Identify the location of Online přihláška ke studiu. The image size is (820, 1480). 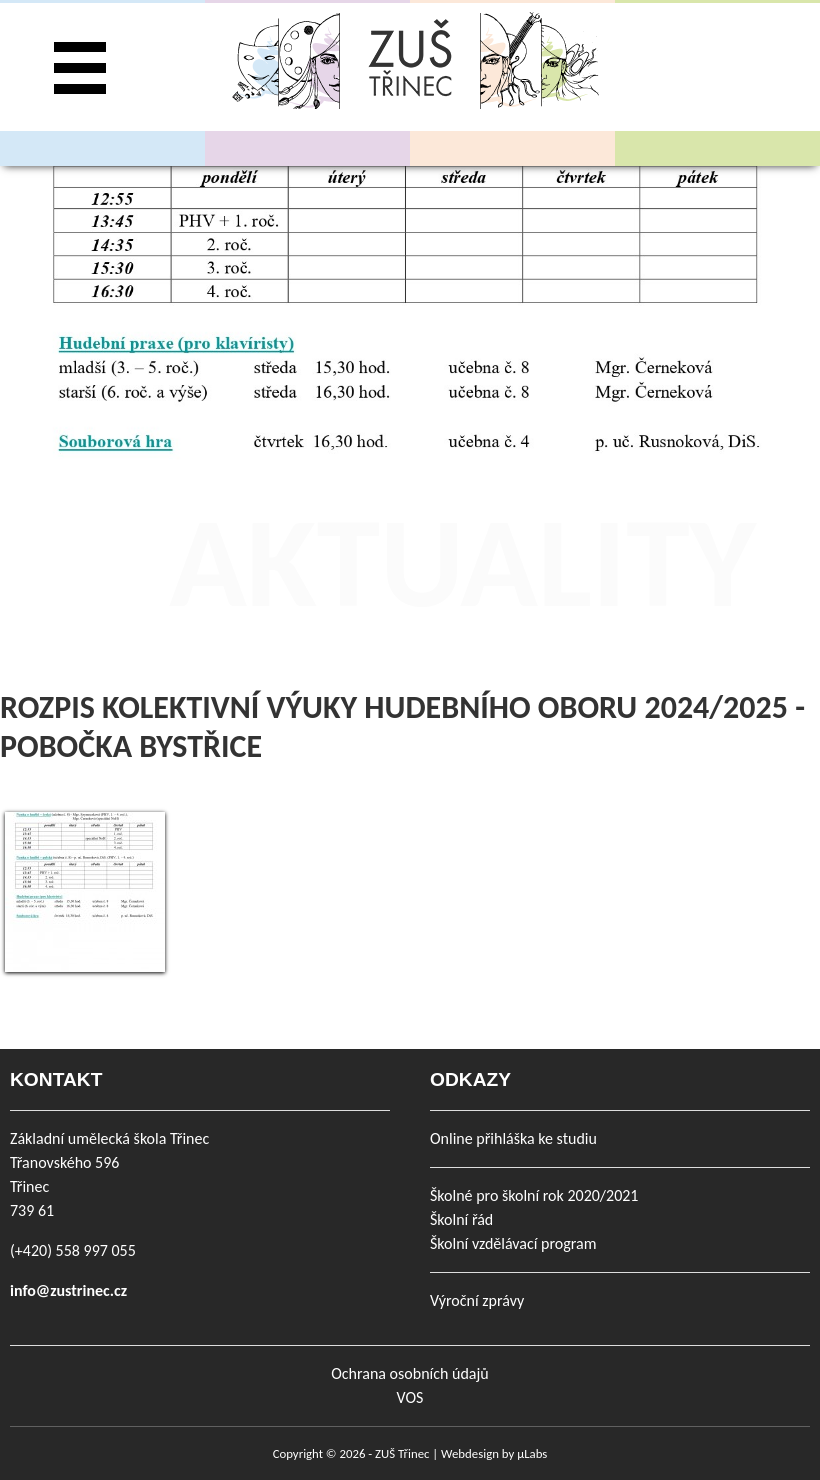
(513, 1138).